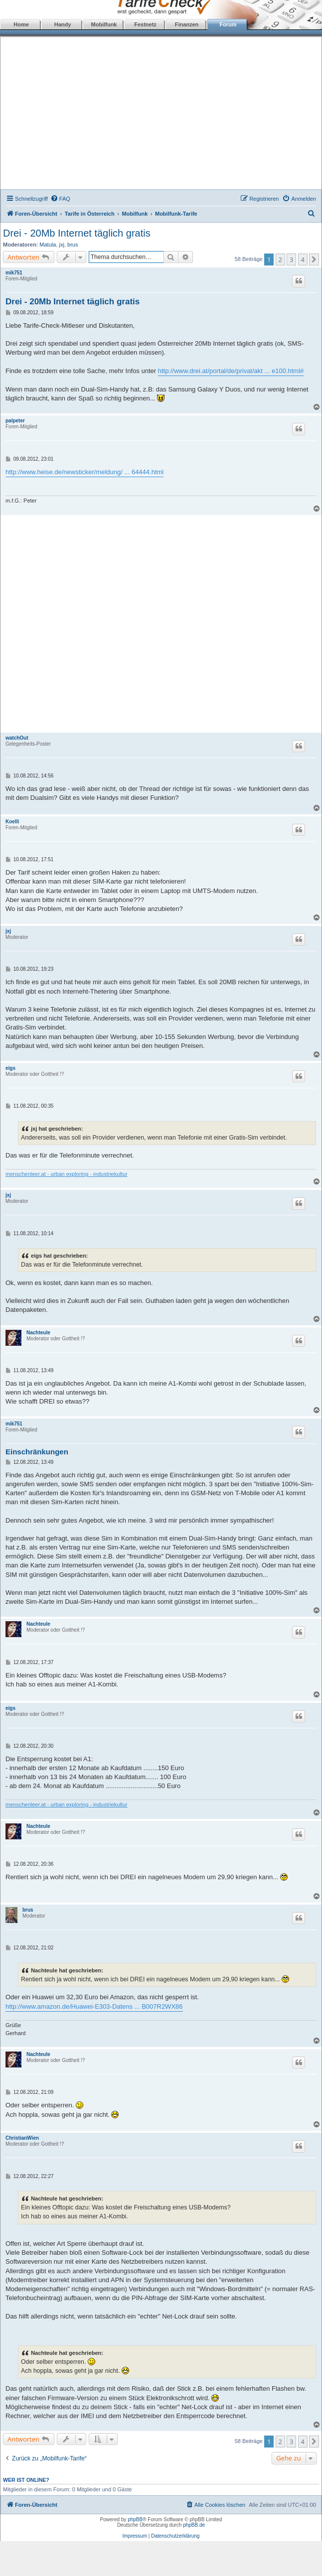  I want to click on Forum, so click(227, 24).